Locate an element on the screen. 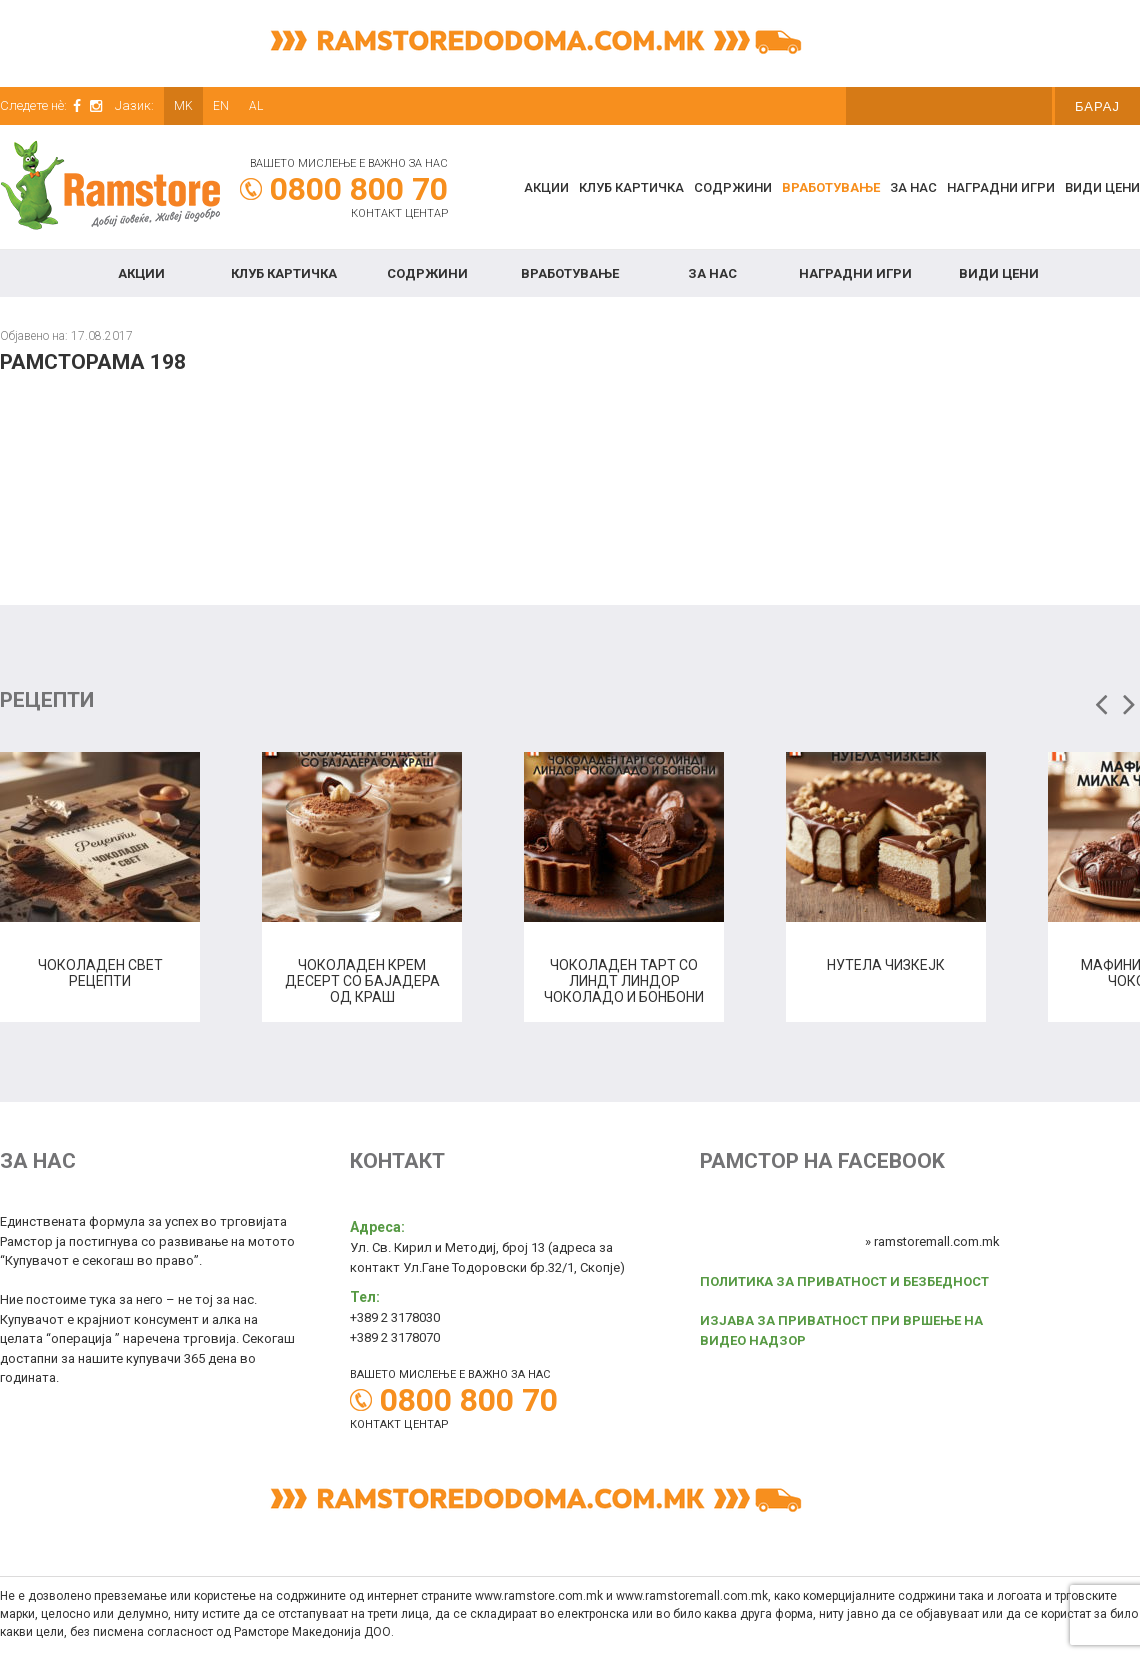  Види цени is located at coordinates (1102, 187).